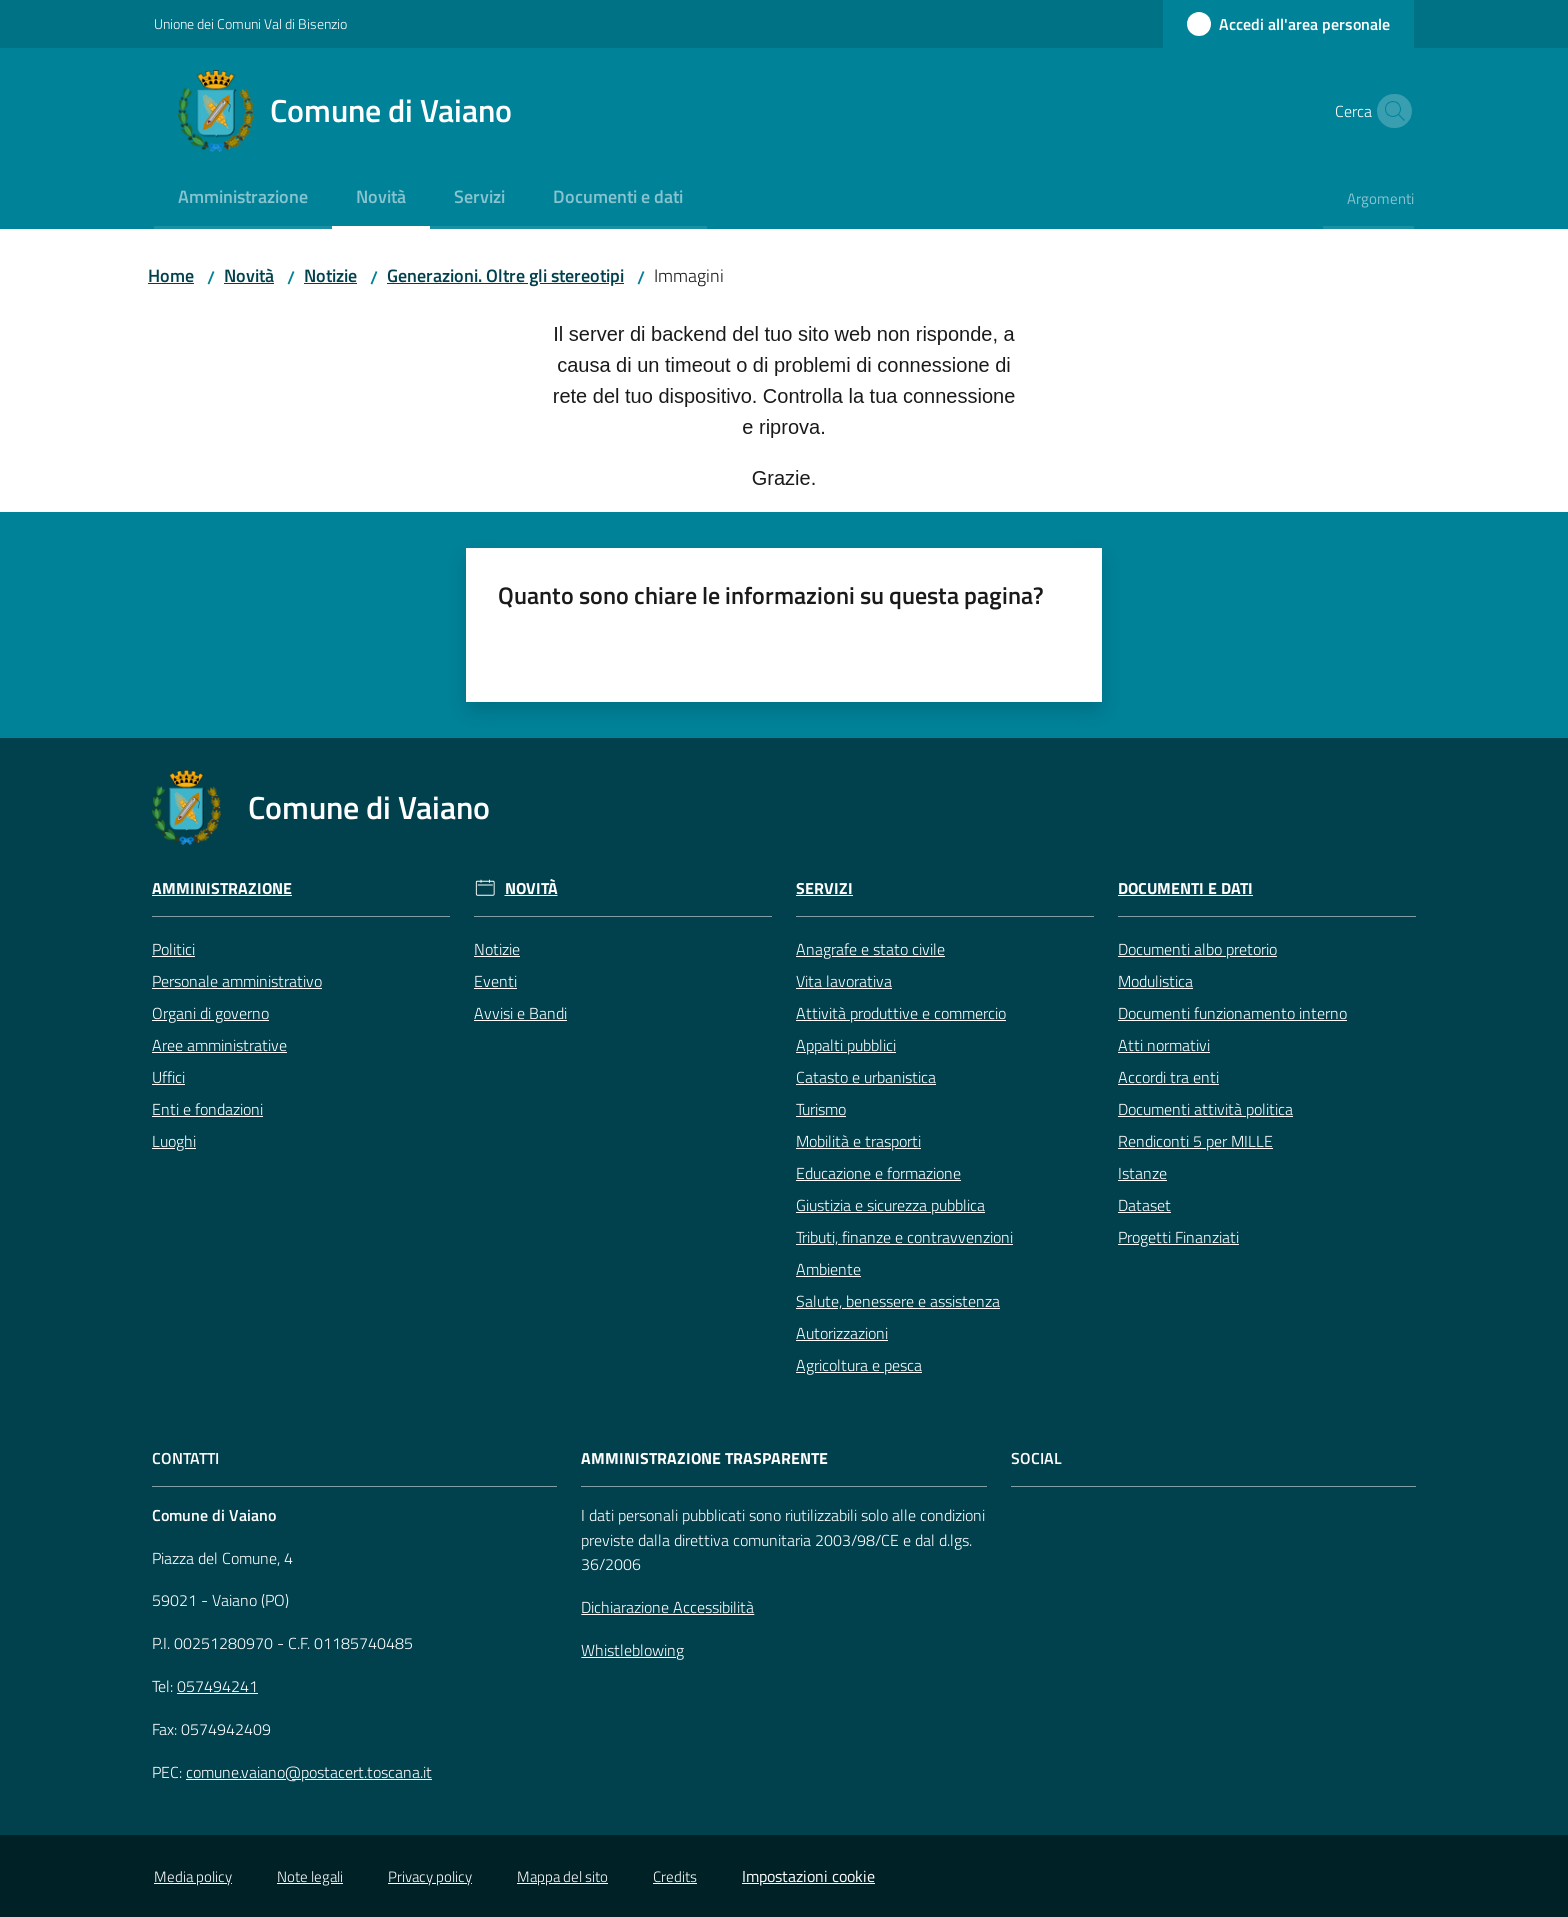  Describe the element at coordinates (243, 198) in the screenshot. I see `[menuitem]` at that location.